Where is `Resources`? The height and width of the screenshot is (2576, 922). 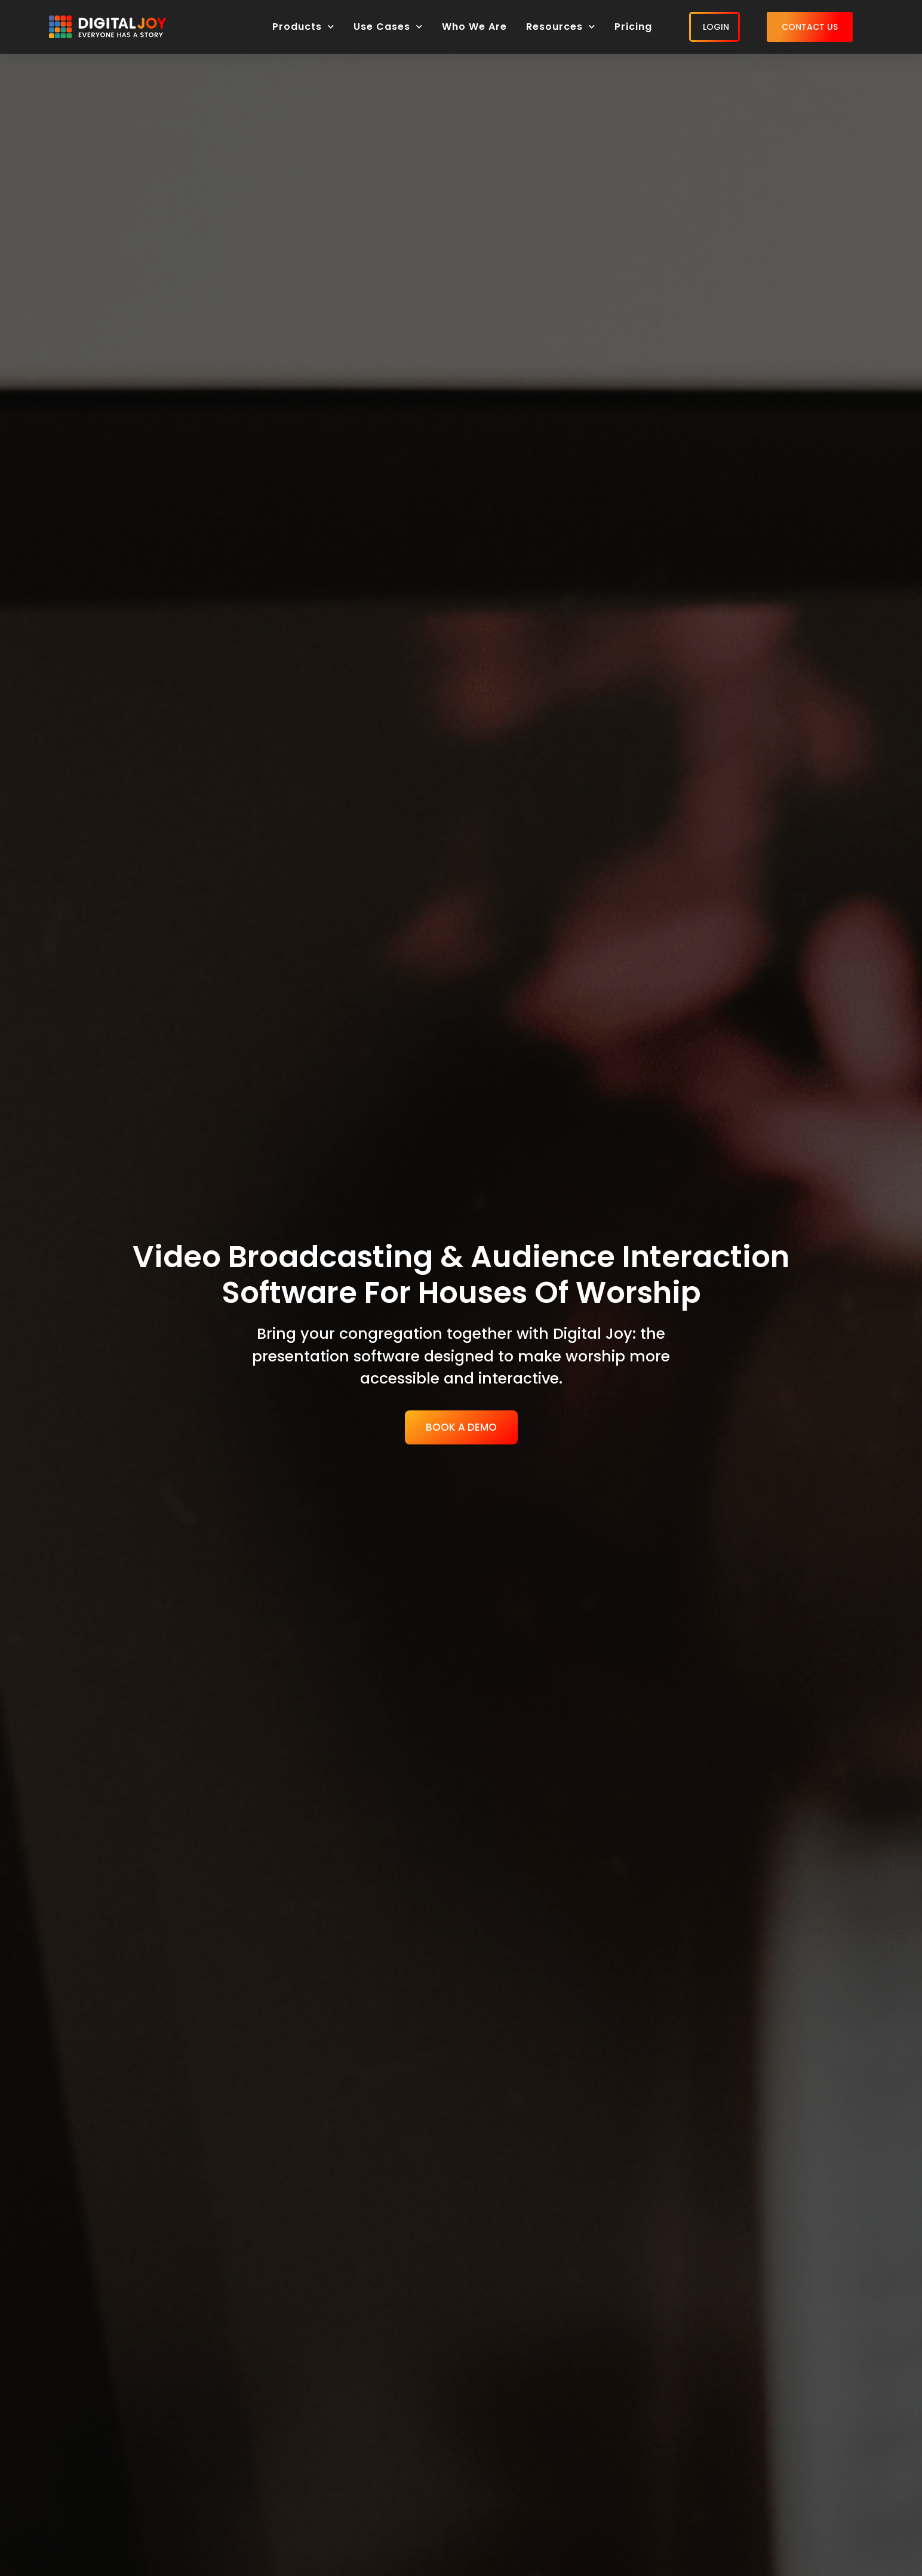 Resources is located at coordinates (560, 26).